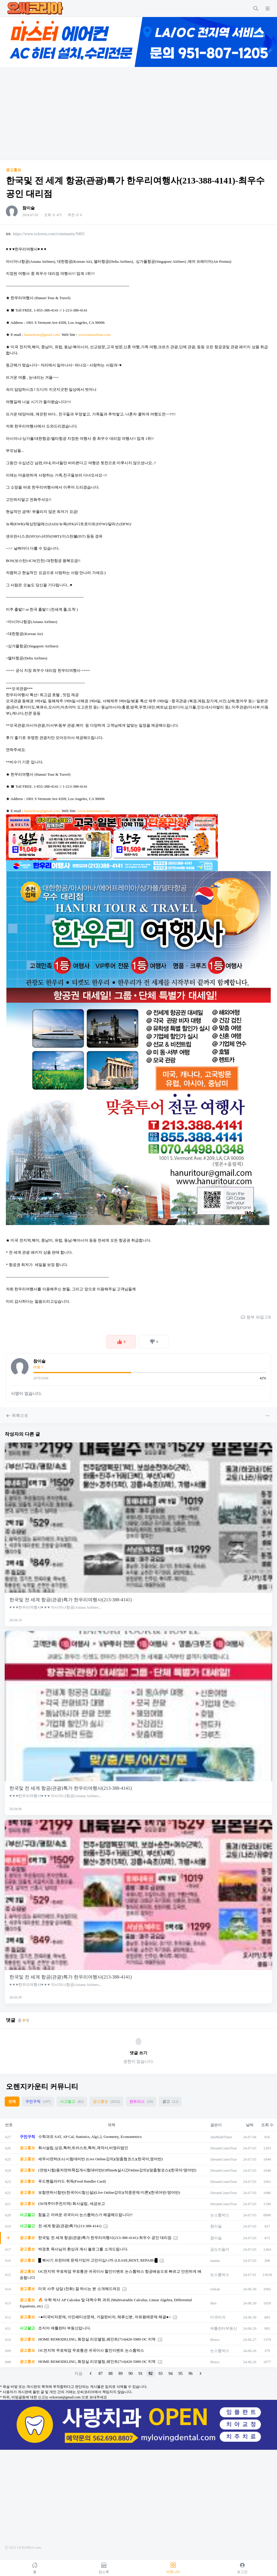 This screenshot has height=2576, width=277. What do you see at coordinates (219, 2249) in the screenshot?
I see `곰도리둘이` at bounding box center [219, 2249].